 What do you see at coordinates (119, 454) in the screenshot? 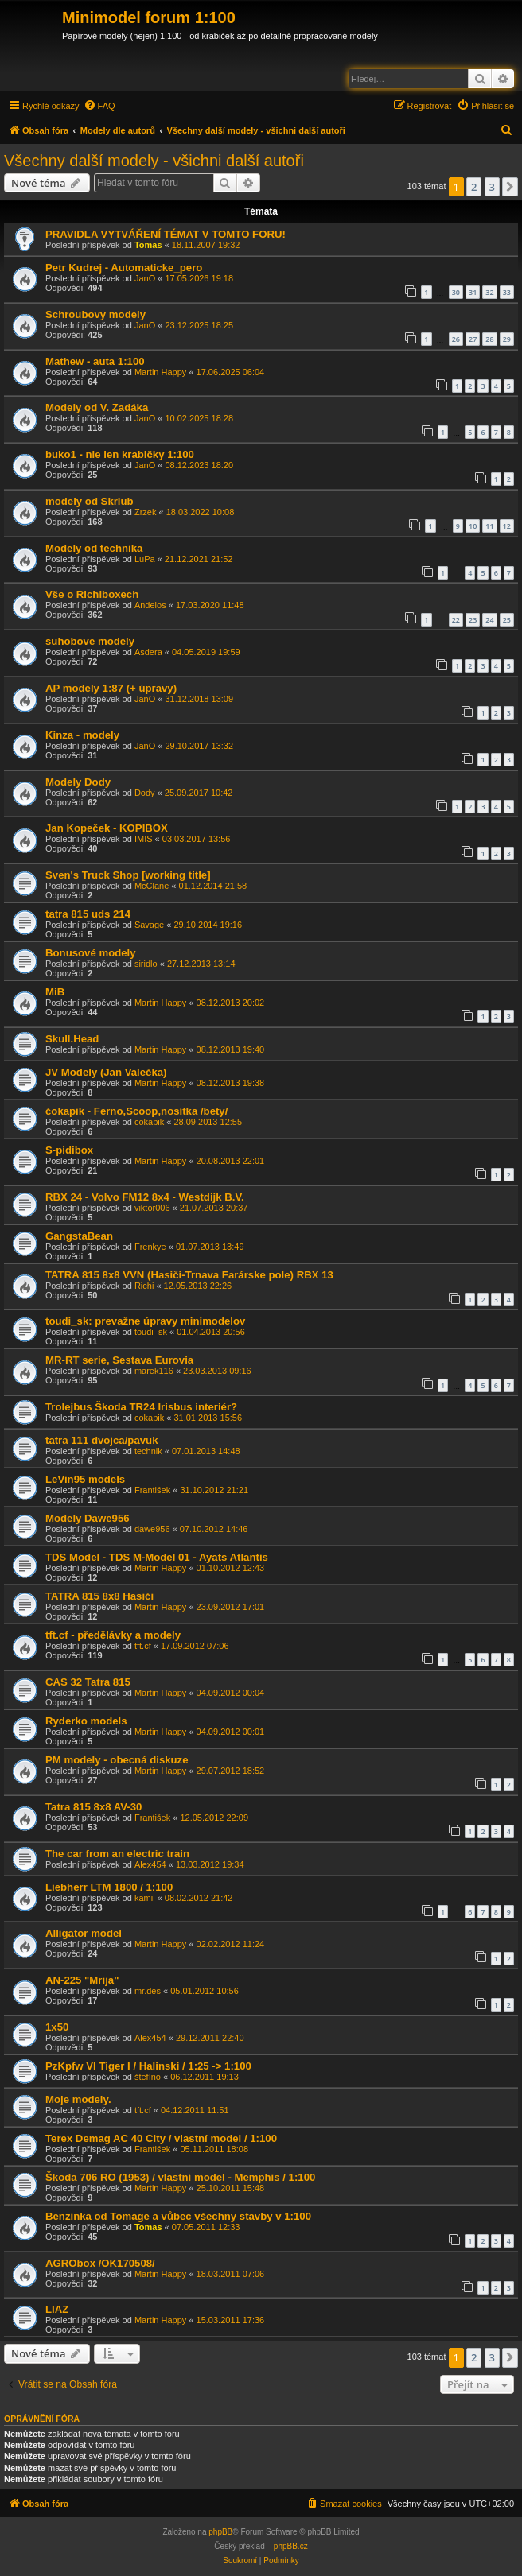
I see `buko1 - nie len krabičky 1:100` at bounding box center [119, 454].